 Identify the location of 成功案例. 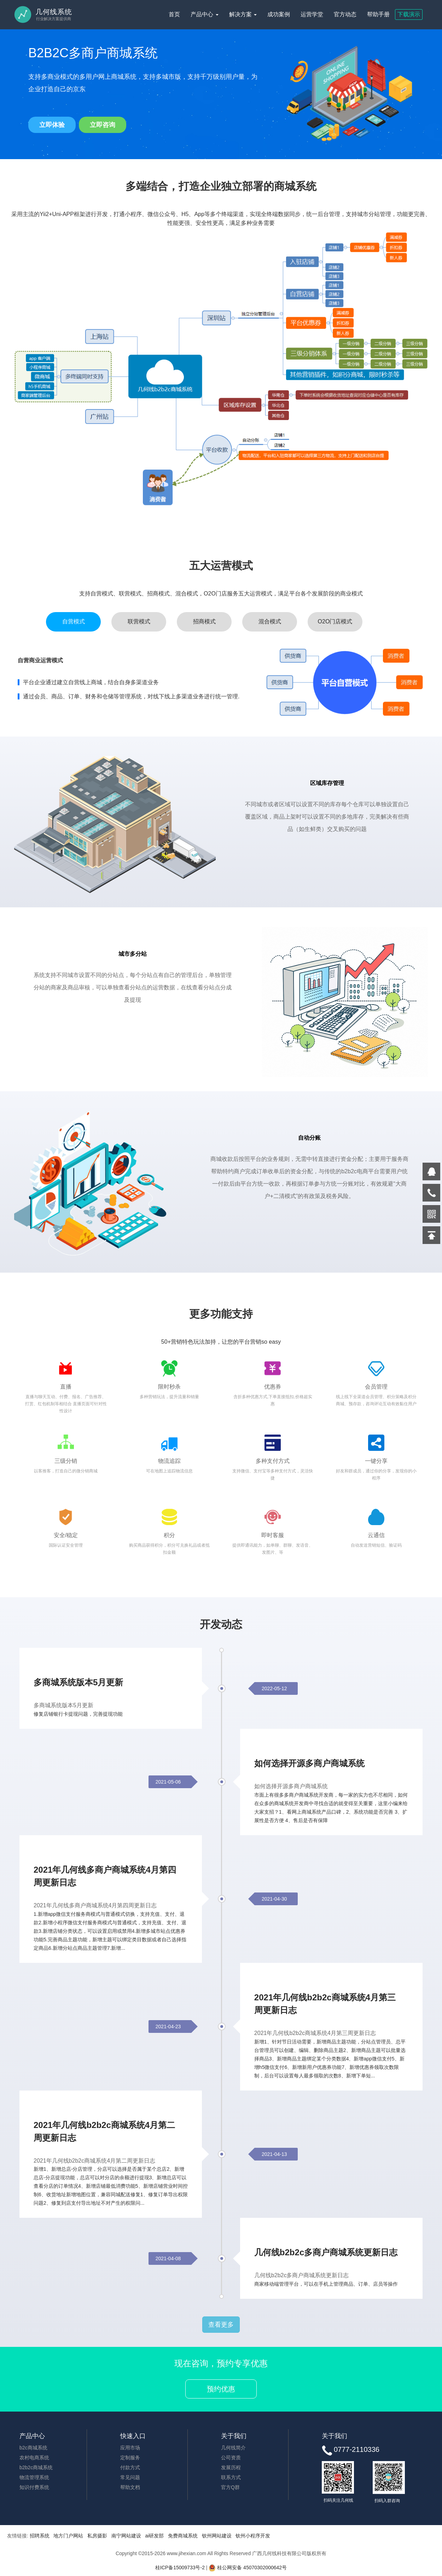
(278, 14).